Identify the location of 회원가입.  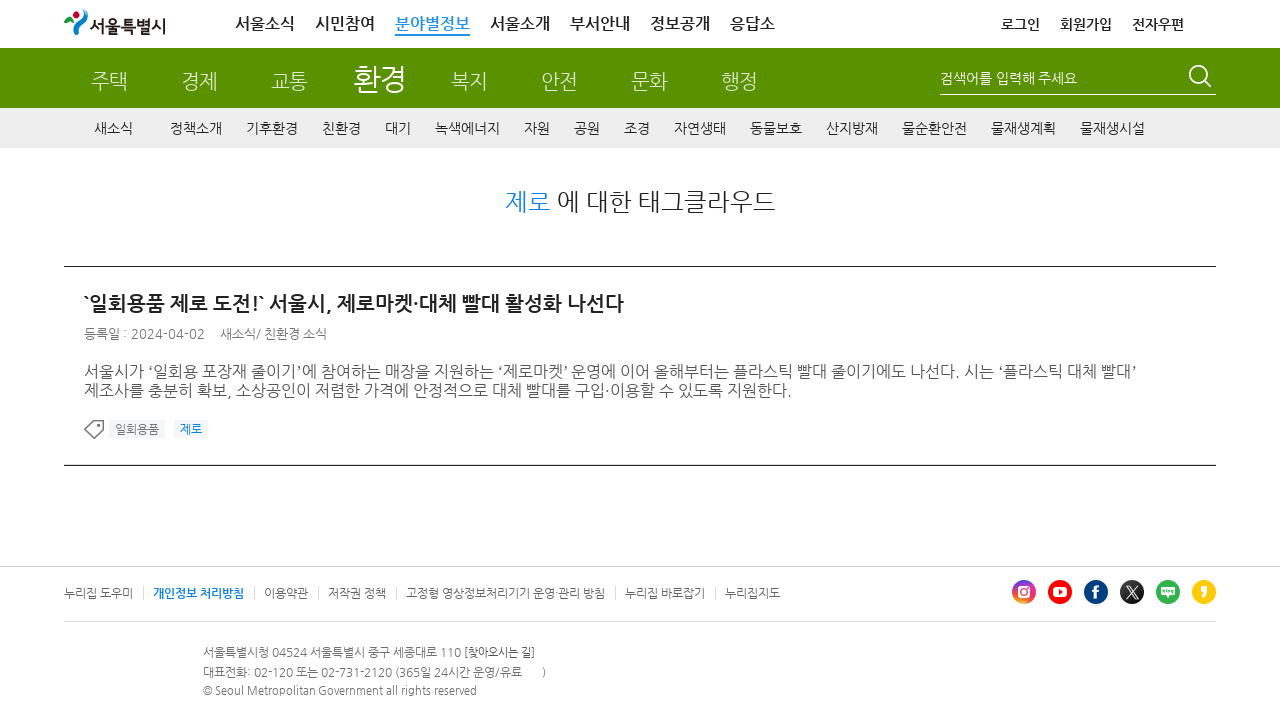
(1086, 24).